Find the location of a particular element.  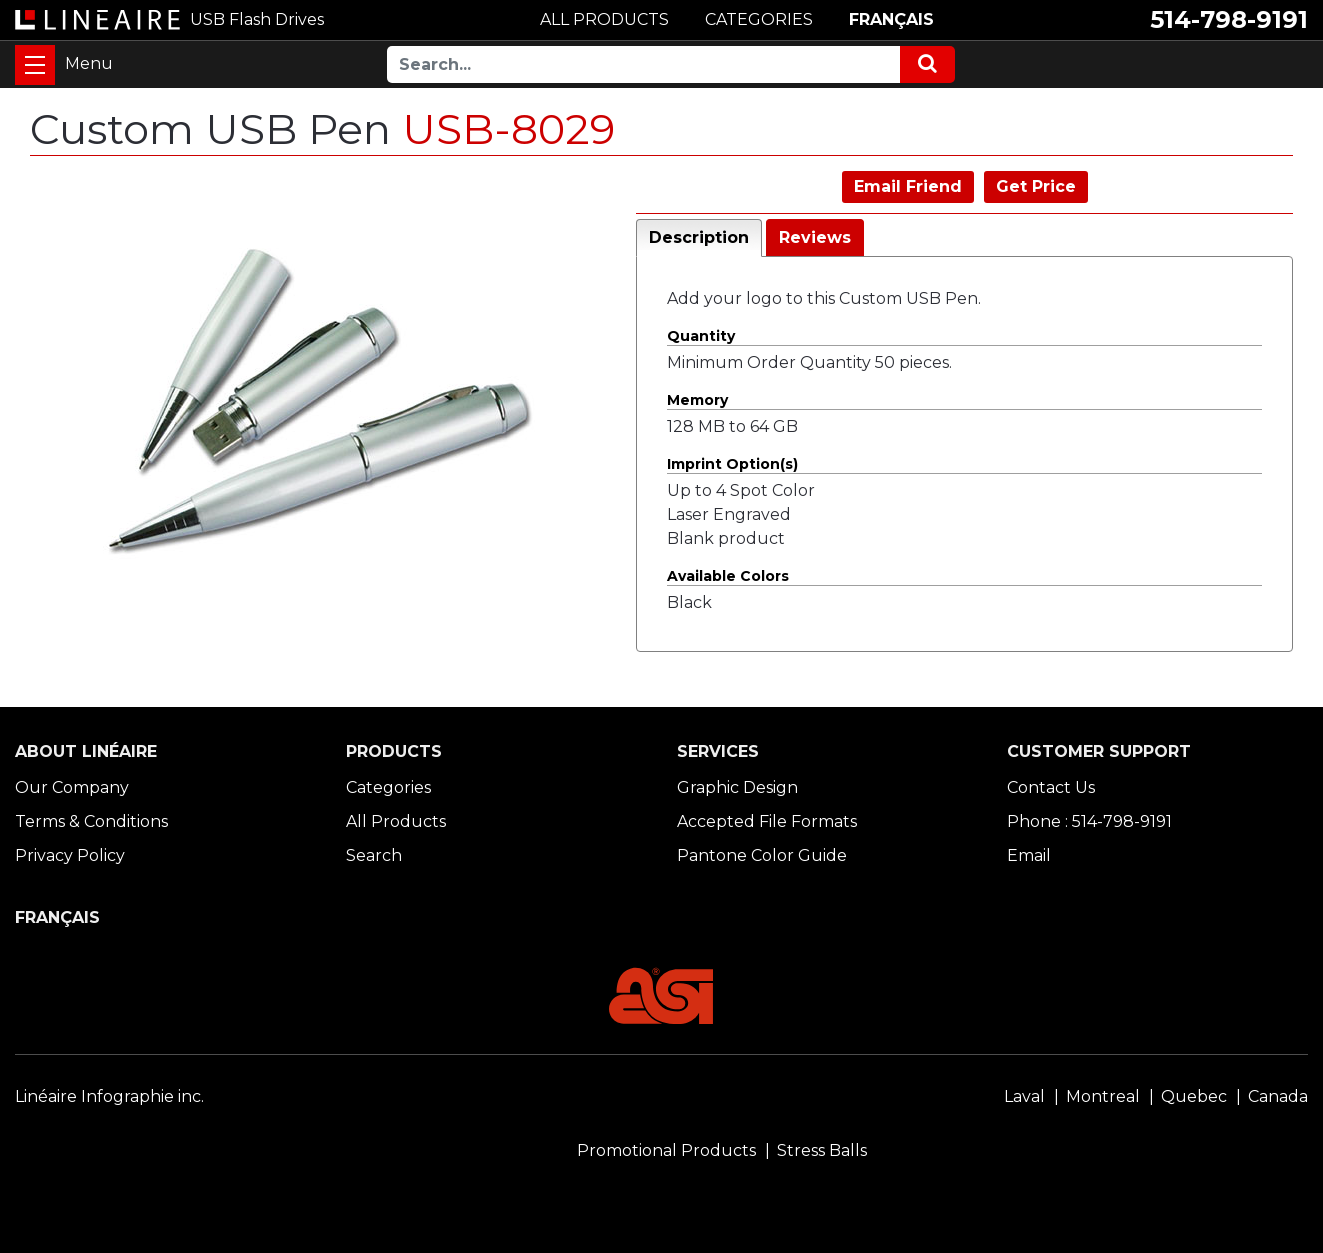

Reviews is located at coordinates (815, 237).